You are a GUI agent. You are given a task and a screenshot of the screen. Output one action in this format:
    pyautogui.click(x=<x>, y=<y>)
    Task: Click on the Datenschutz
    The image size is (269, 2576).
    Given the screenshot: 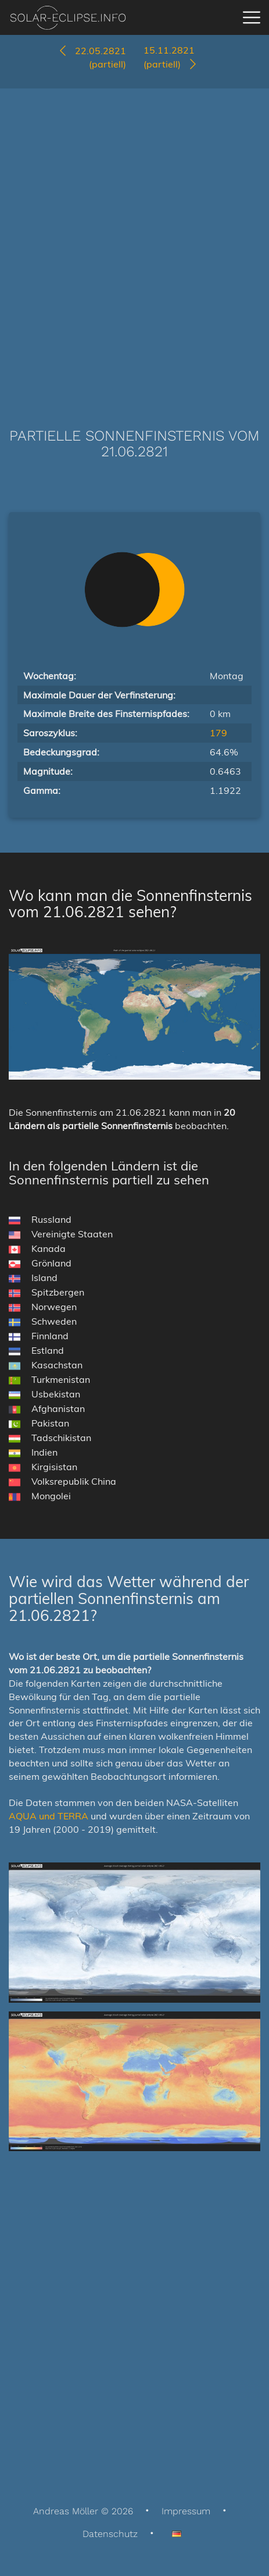 What is the action you would take?
    pyautogui.click(x=110, y=2533)
    